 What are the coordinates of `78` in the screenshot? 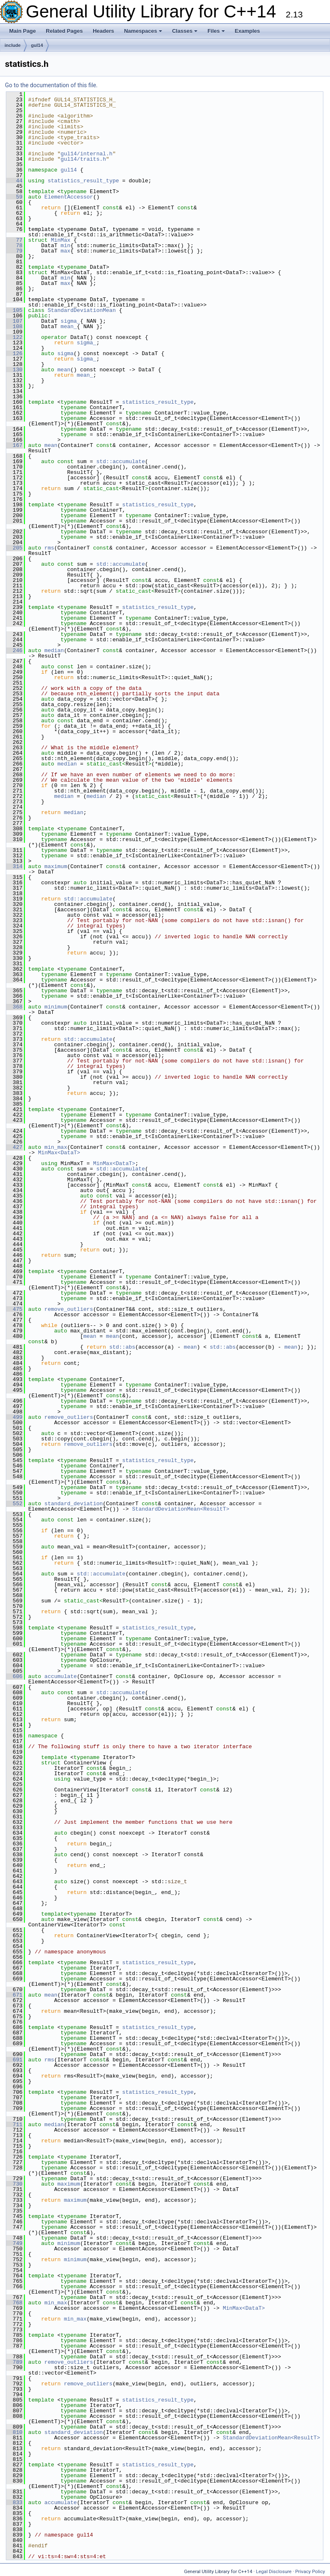 It's located at (14, 245).